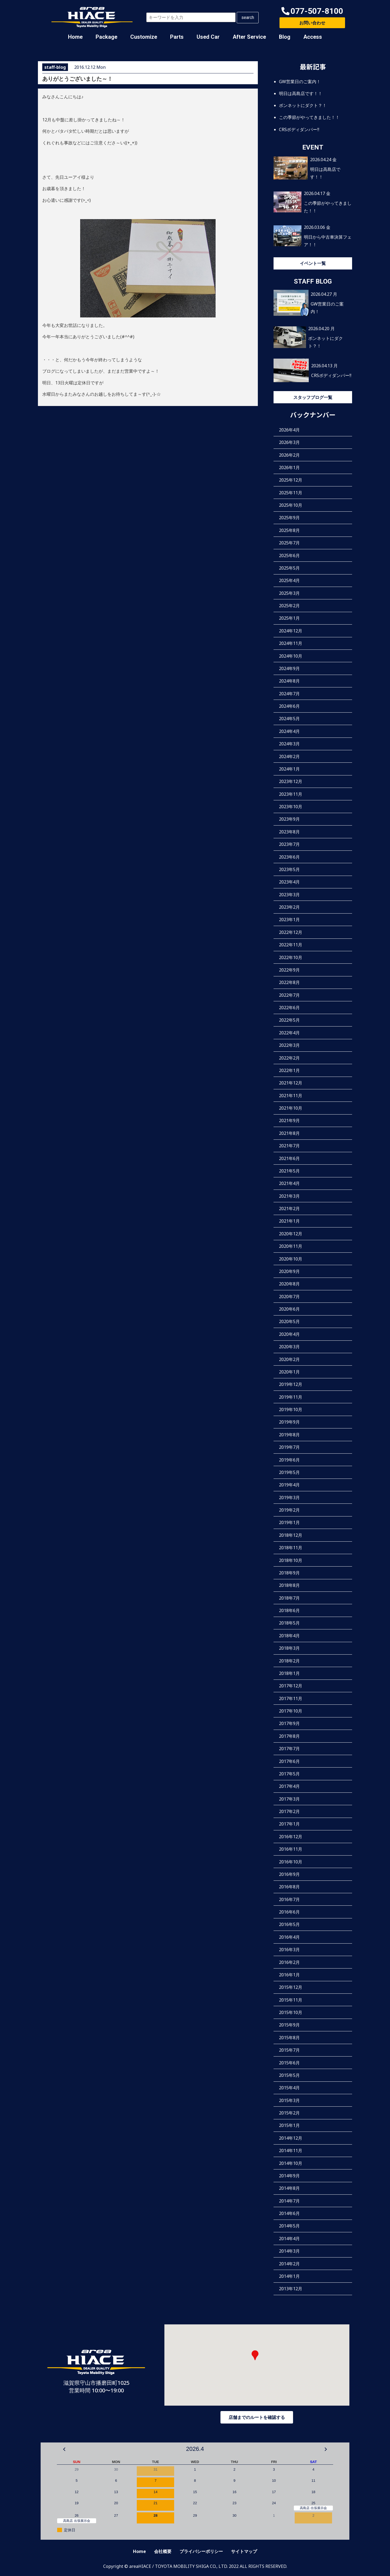 Image resolution: width=390 pixels, height=2576 pixels. Describe the element at coordinates (289, 1208) in the screenshot. I see `2021年2月` at that location.